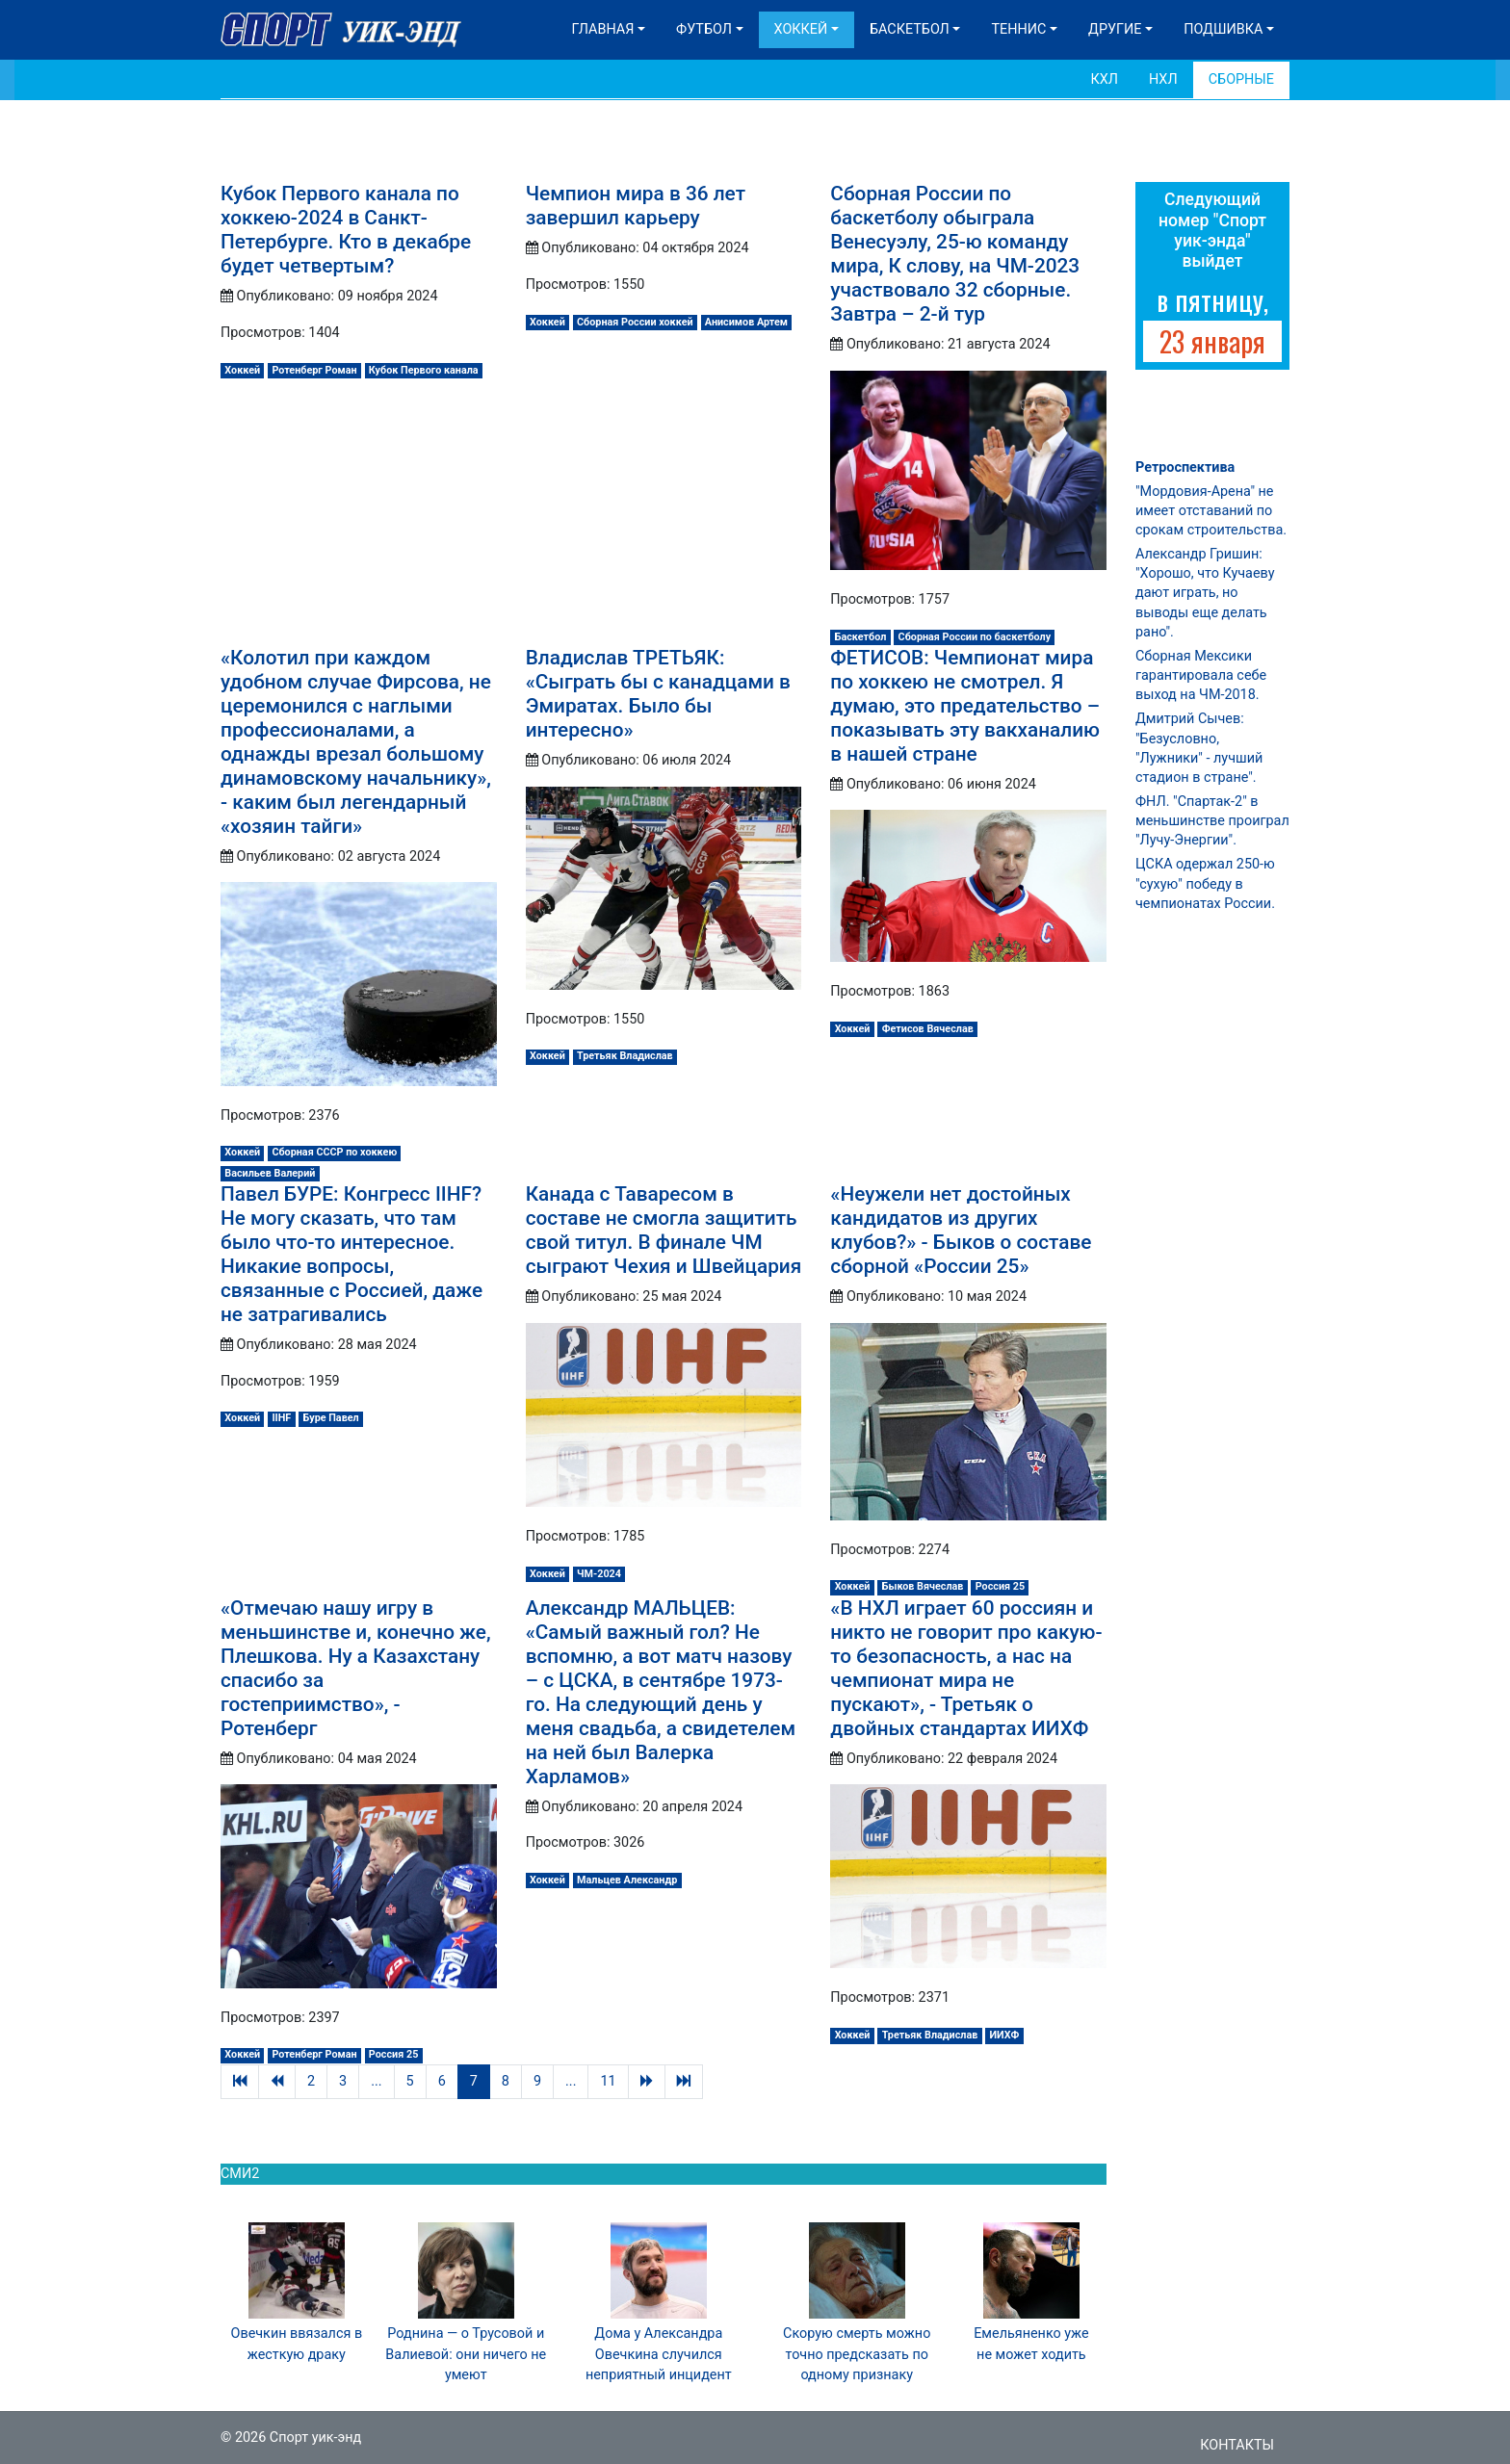  What do you see at coordinates (856, 2354) in the screenshot?
I see `Скорую смерть можно точно предсказать по одному признаку` at bounding box center [856, 2354].